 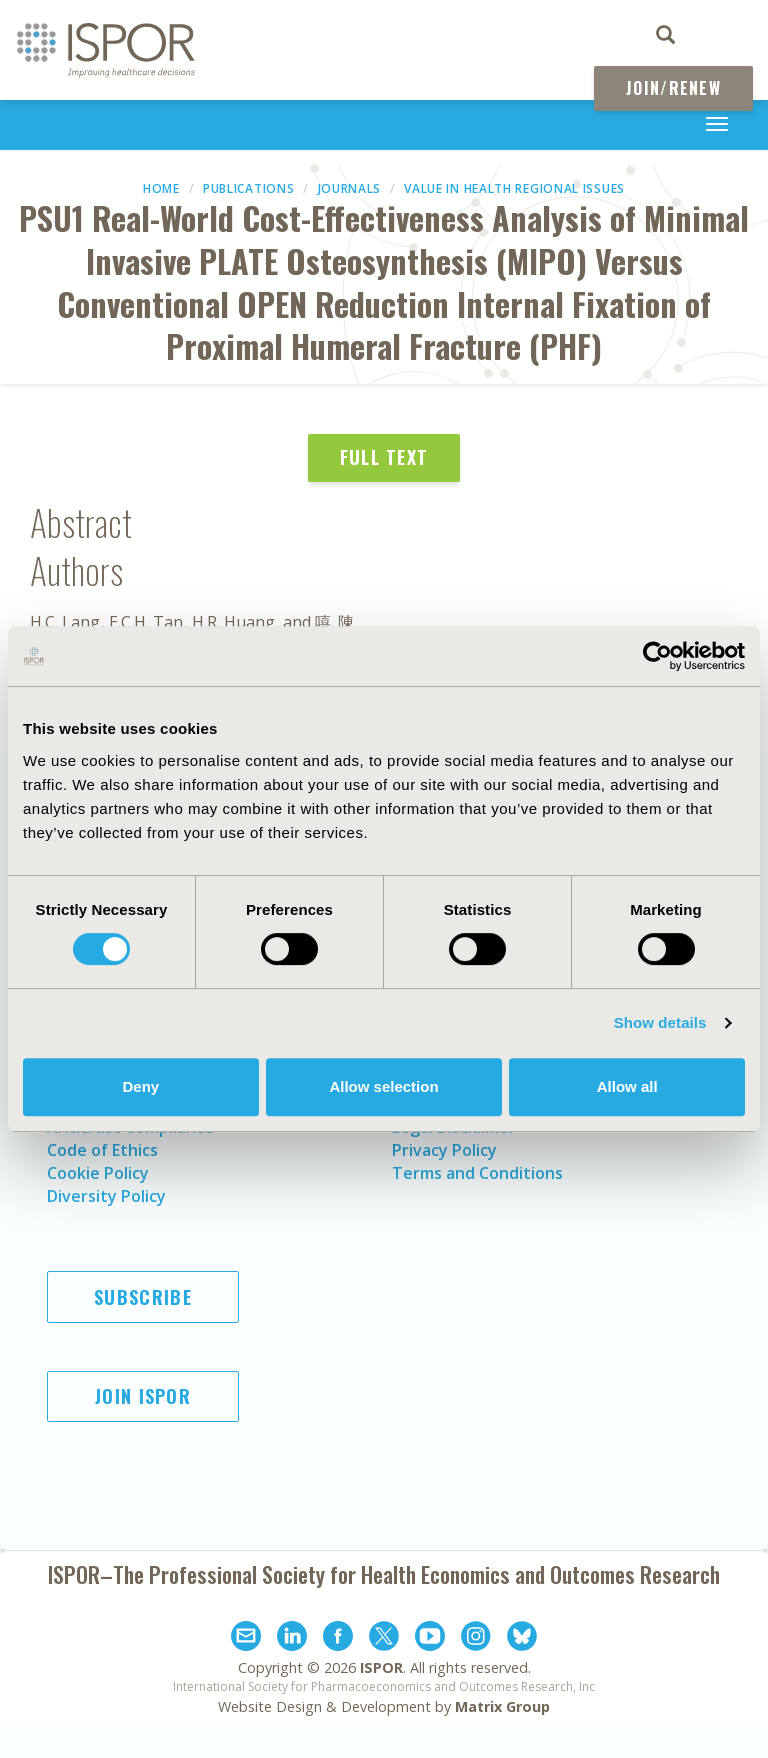 What do you see at coordinates (143, 1297) in the screenshot?
I see `Subscribe` at bounding box center [143, 1297].